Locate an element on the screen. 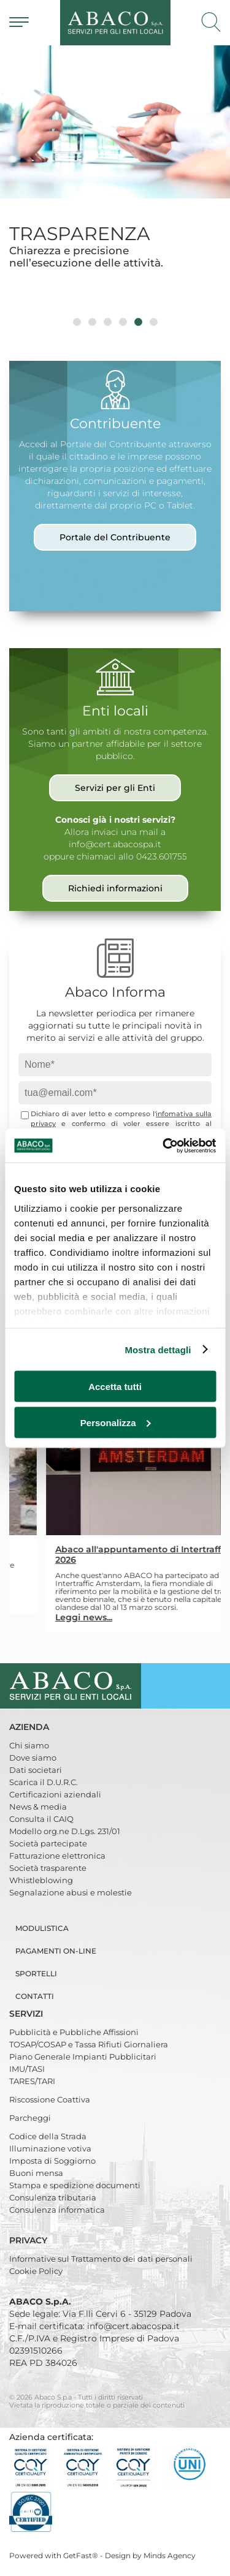 The width and height of the screenshot is (230, 2576). Dal primo marzo 2026 ABACO è il nuovo gestore della sosta a pagamento e dei parcheggi nel territorio di is located at coordinates (93, 1572).